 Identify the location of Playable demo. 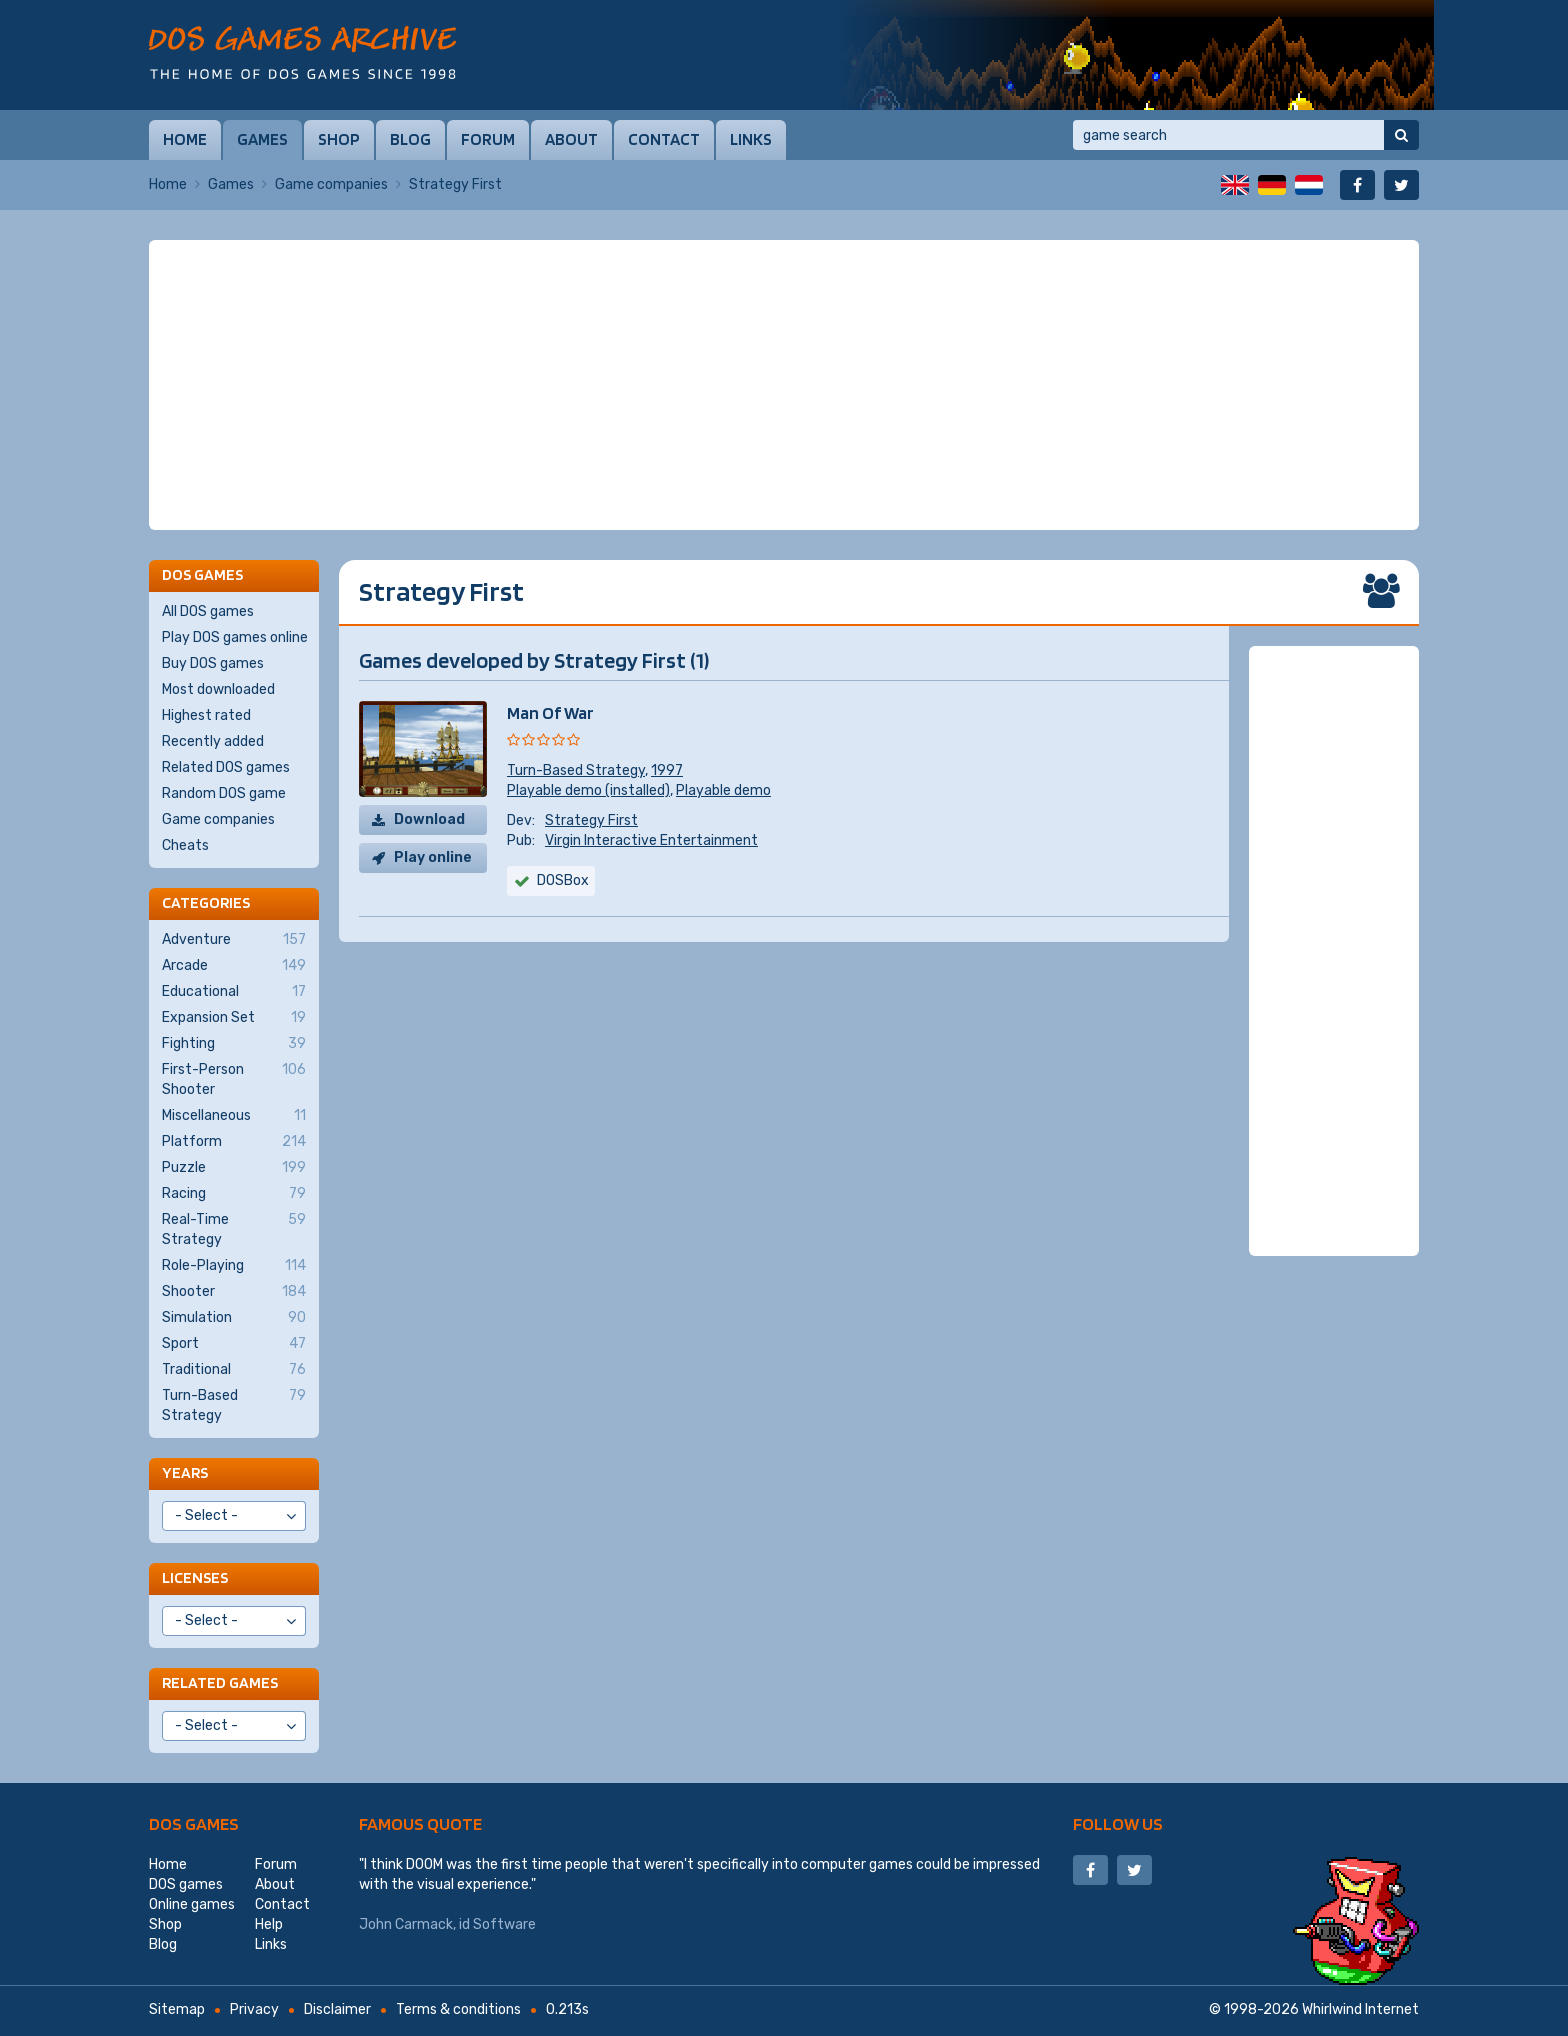
(723, 790).